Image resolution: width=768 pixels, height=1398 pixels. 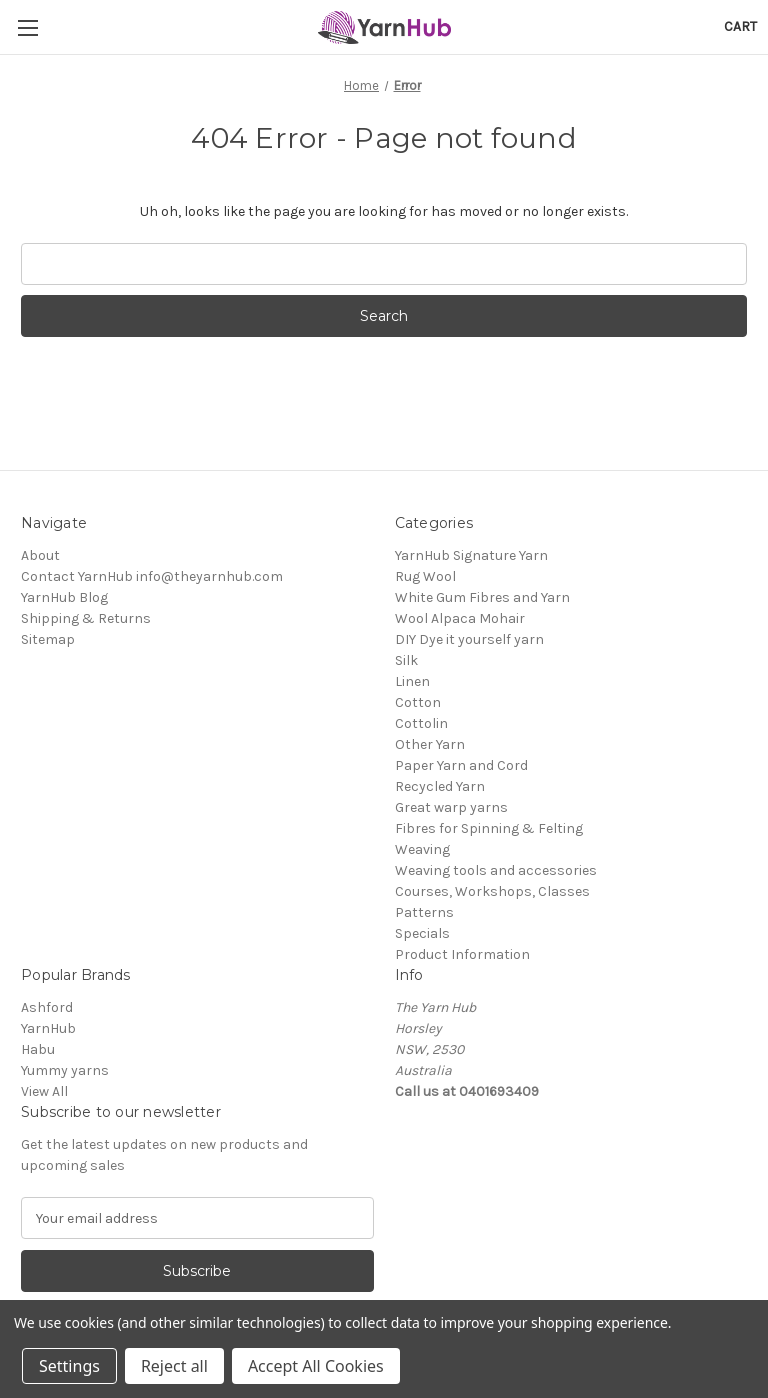 I want to click on White Gum Fibres and Yarn, so click(x=482, y=597).